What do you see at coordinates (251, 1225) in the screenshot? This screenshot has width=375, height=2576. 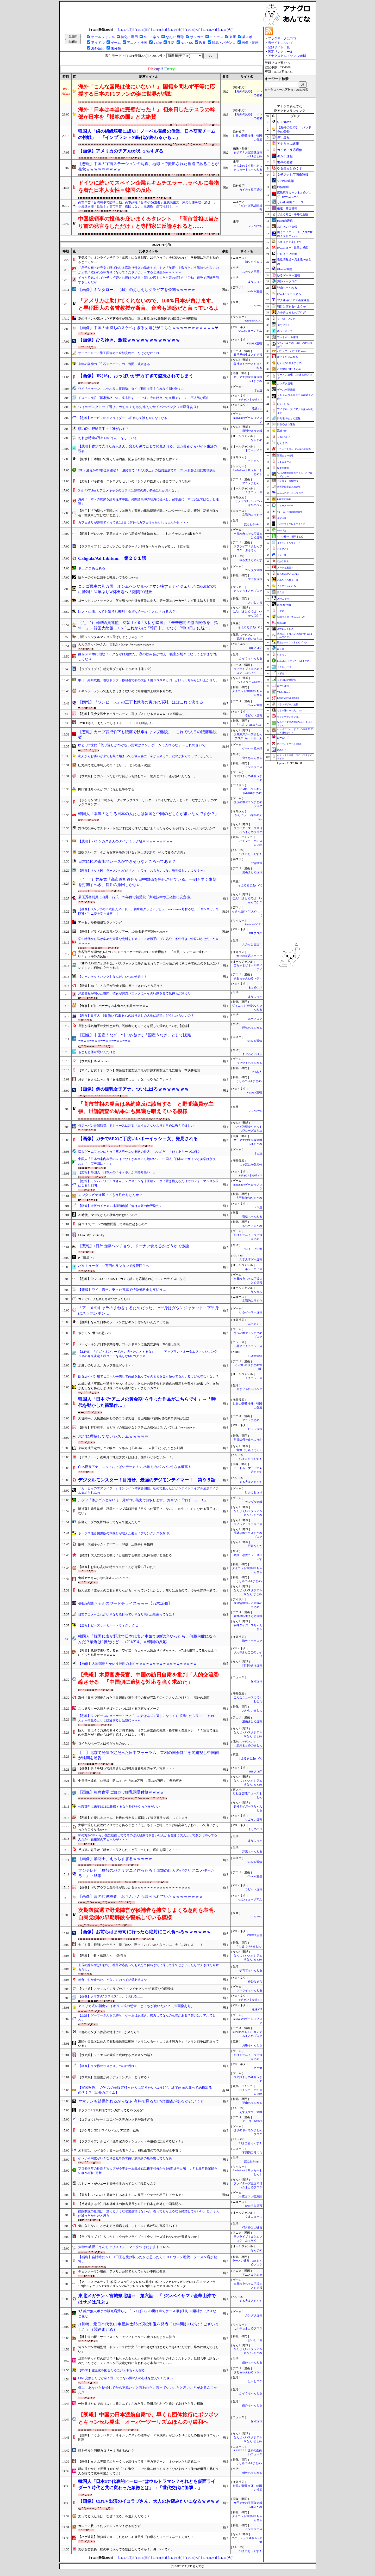 I see `PCパーツまとめ` at bounding box center [251, 1225].